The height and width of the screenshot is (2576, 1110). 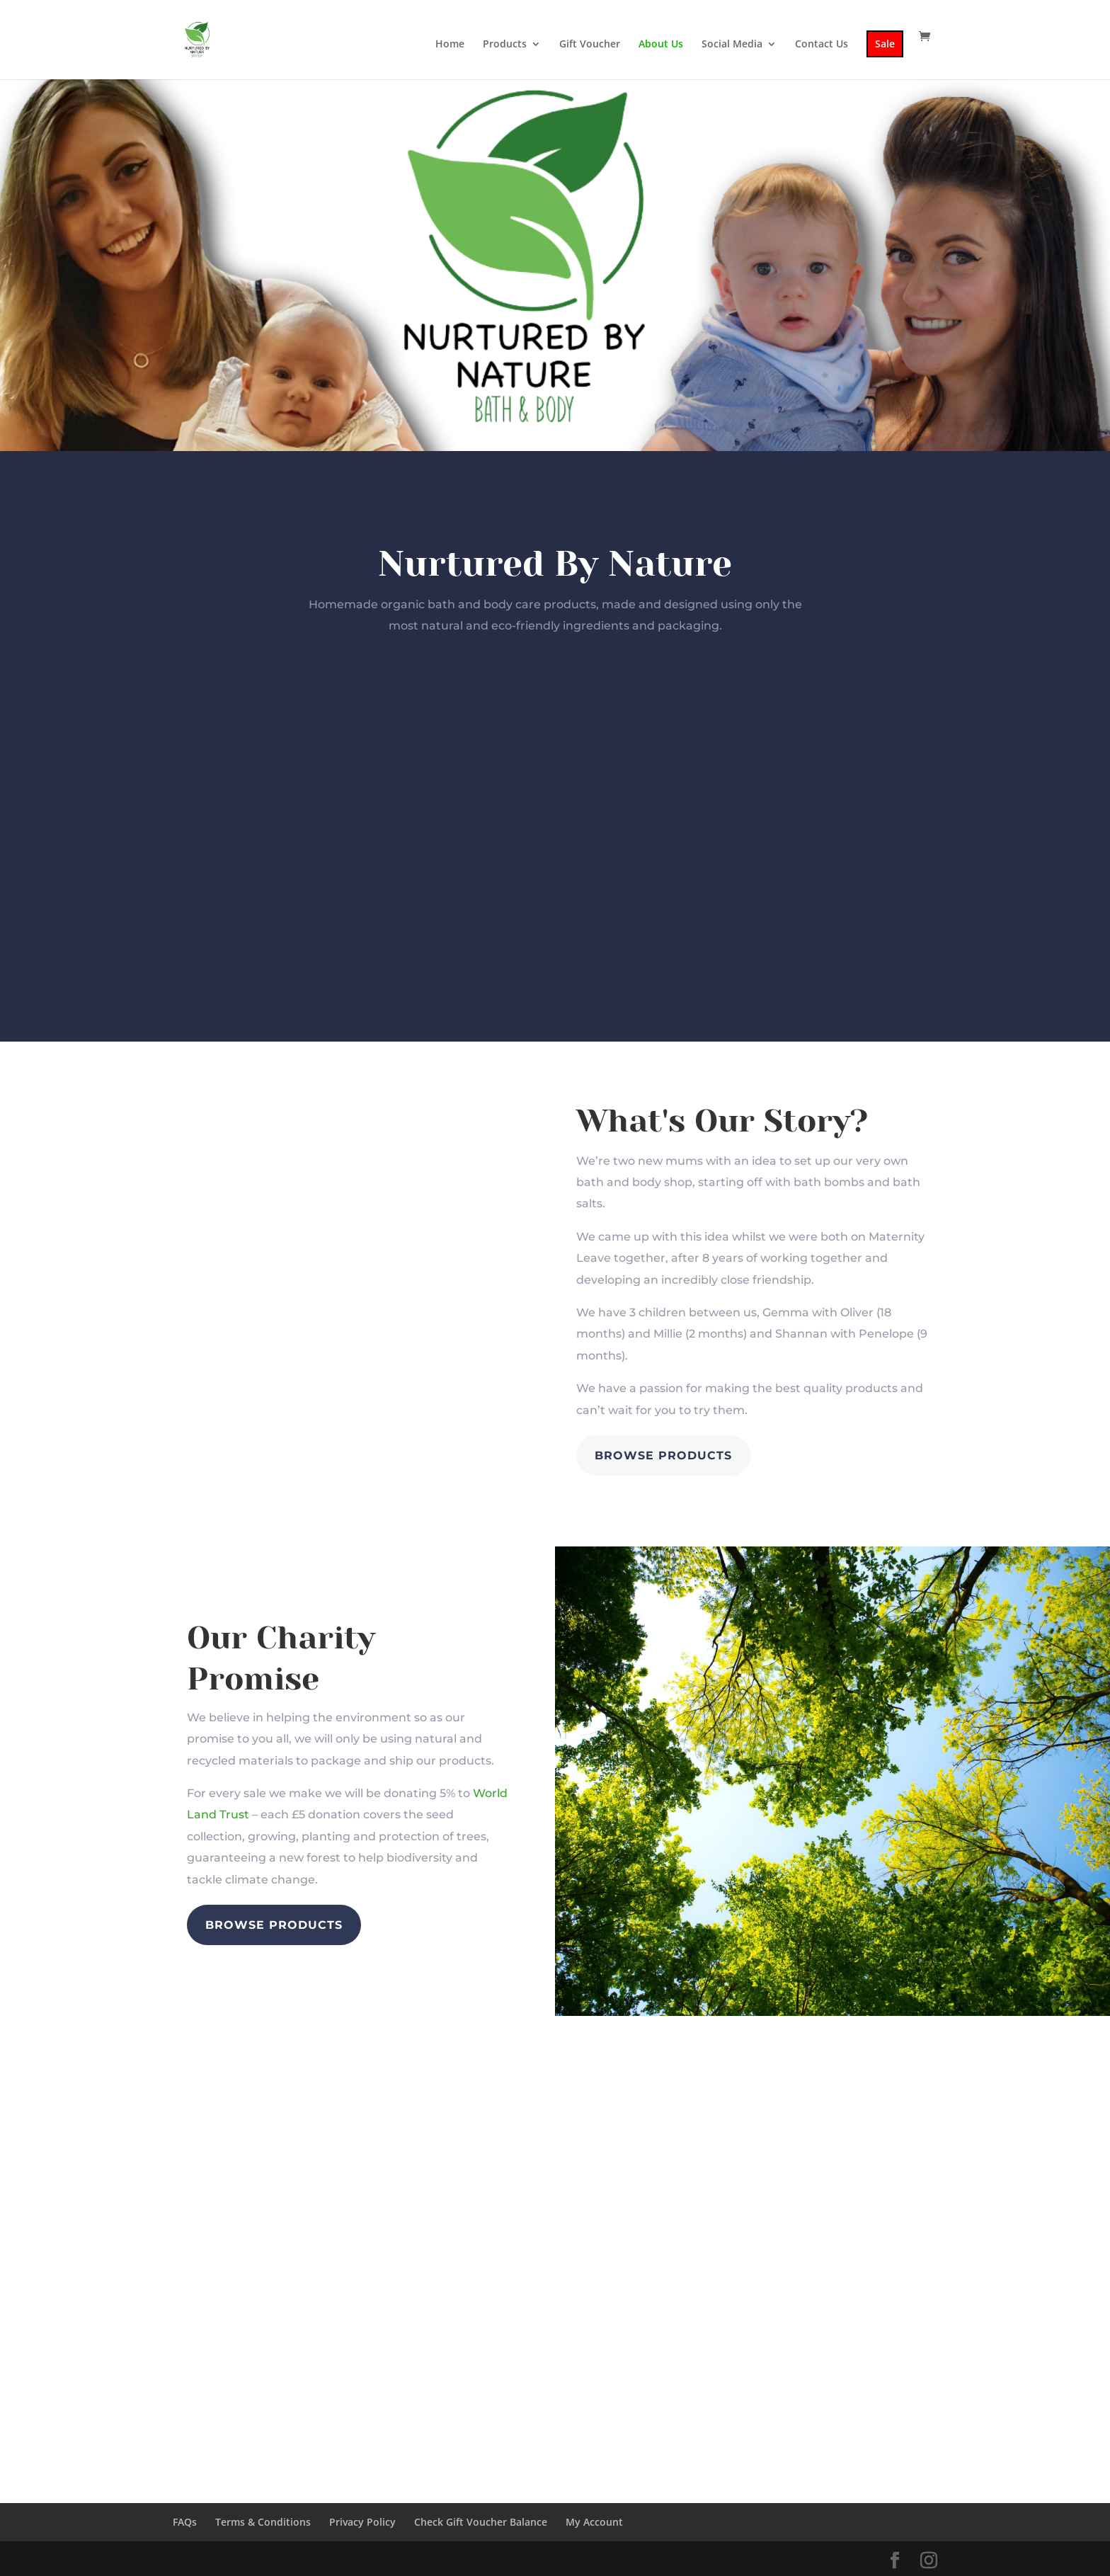 What do you see at coordinates (449, 44) in the screenshot?
I see `Home` at bounding box center [449, 44].